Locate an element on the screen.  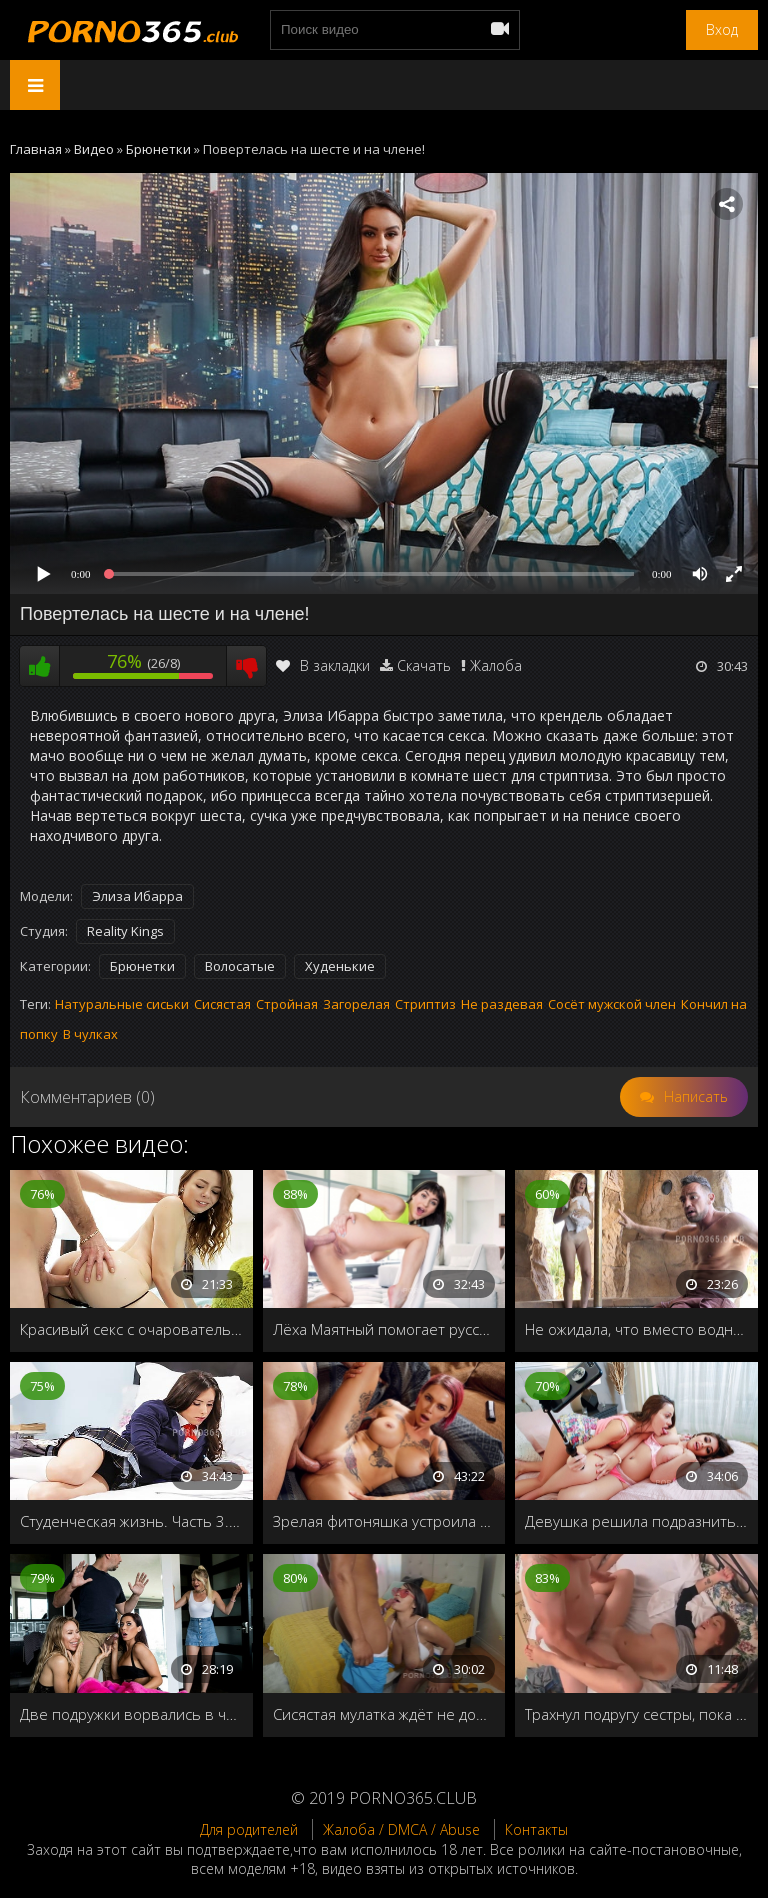
Худенькие is located at coordinates (340, 966).